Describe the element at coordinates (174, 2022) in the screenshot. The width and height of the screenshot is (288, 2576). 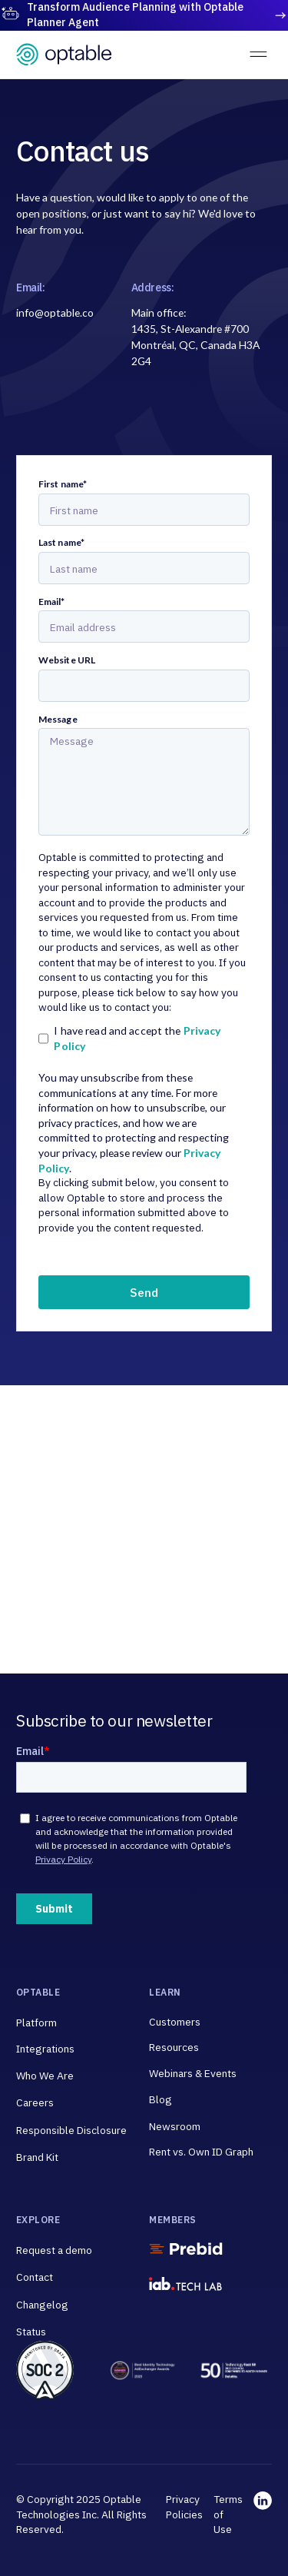
I see `Customers` at that location.